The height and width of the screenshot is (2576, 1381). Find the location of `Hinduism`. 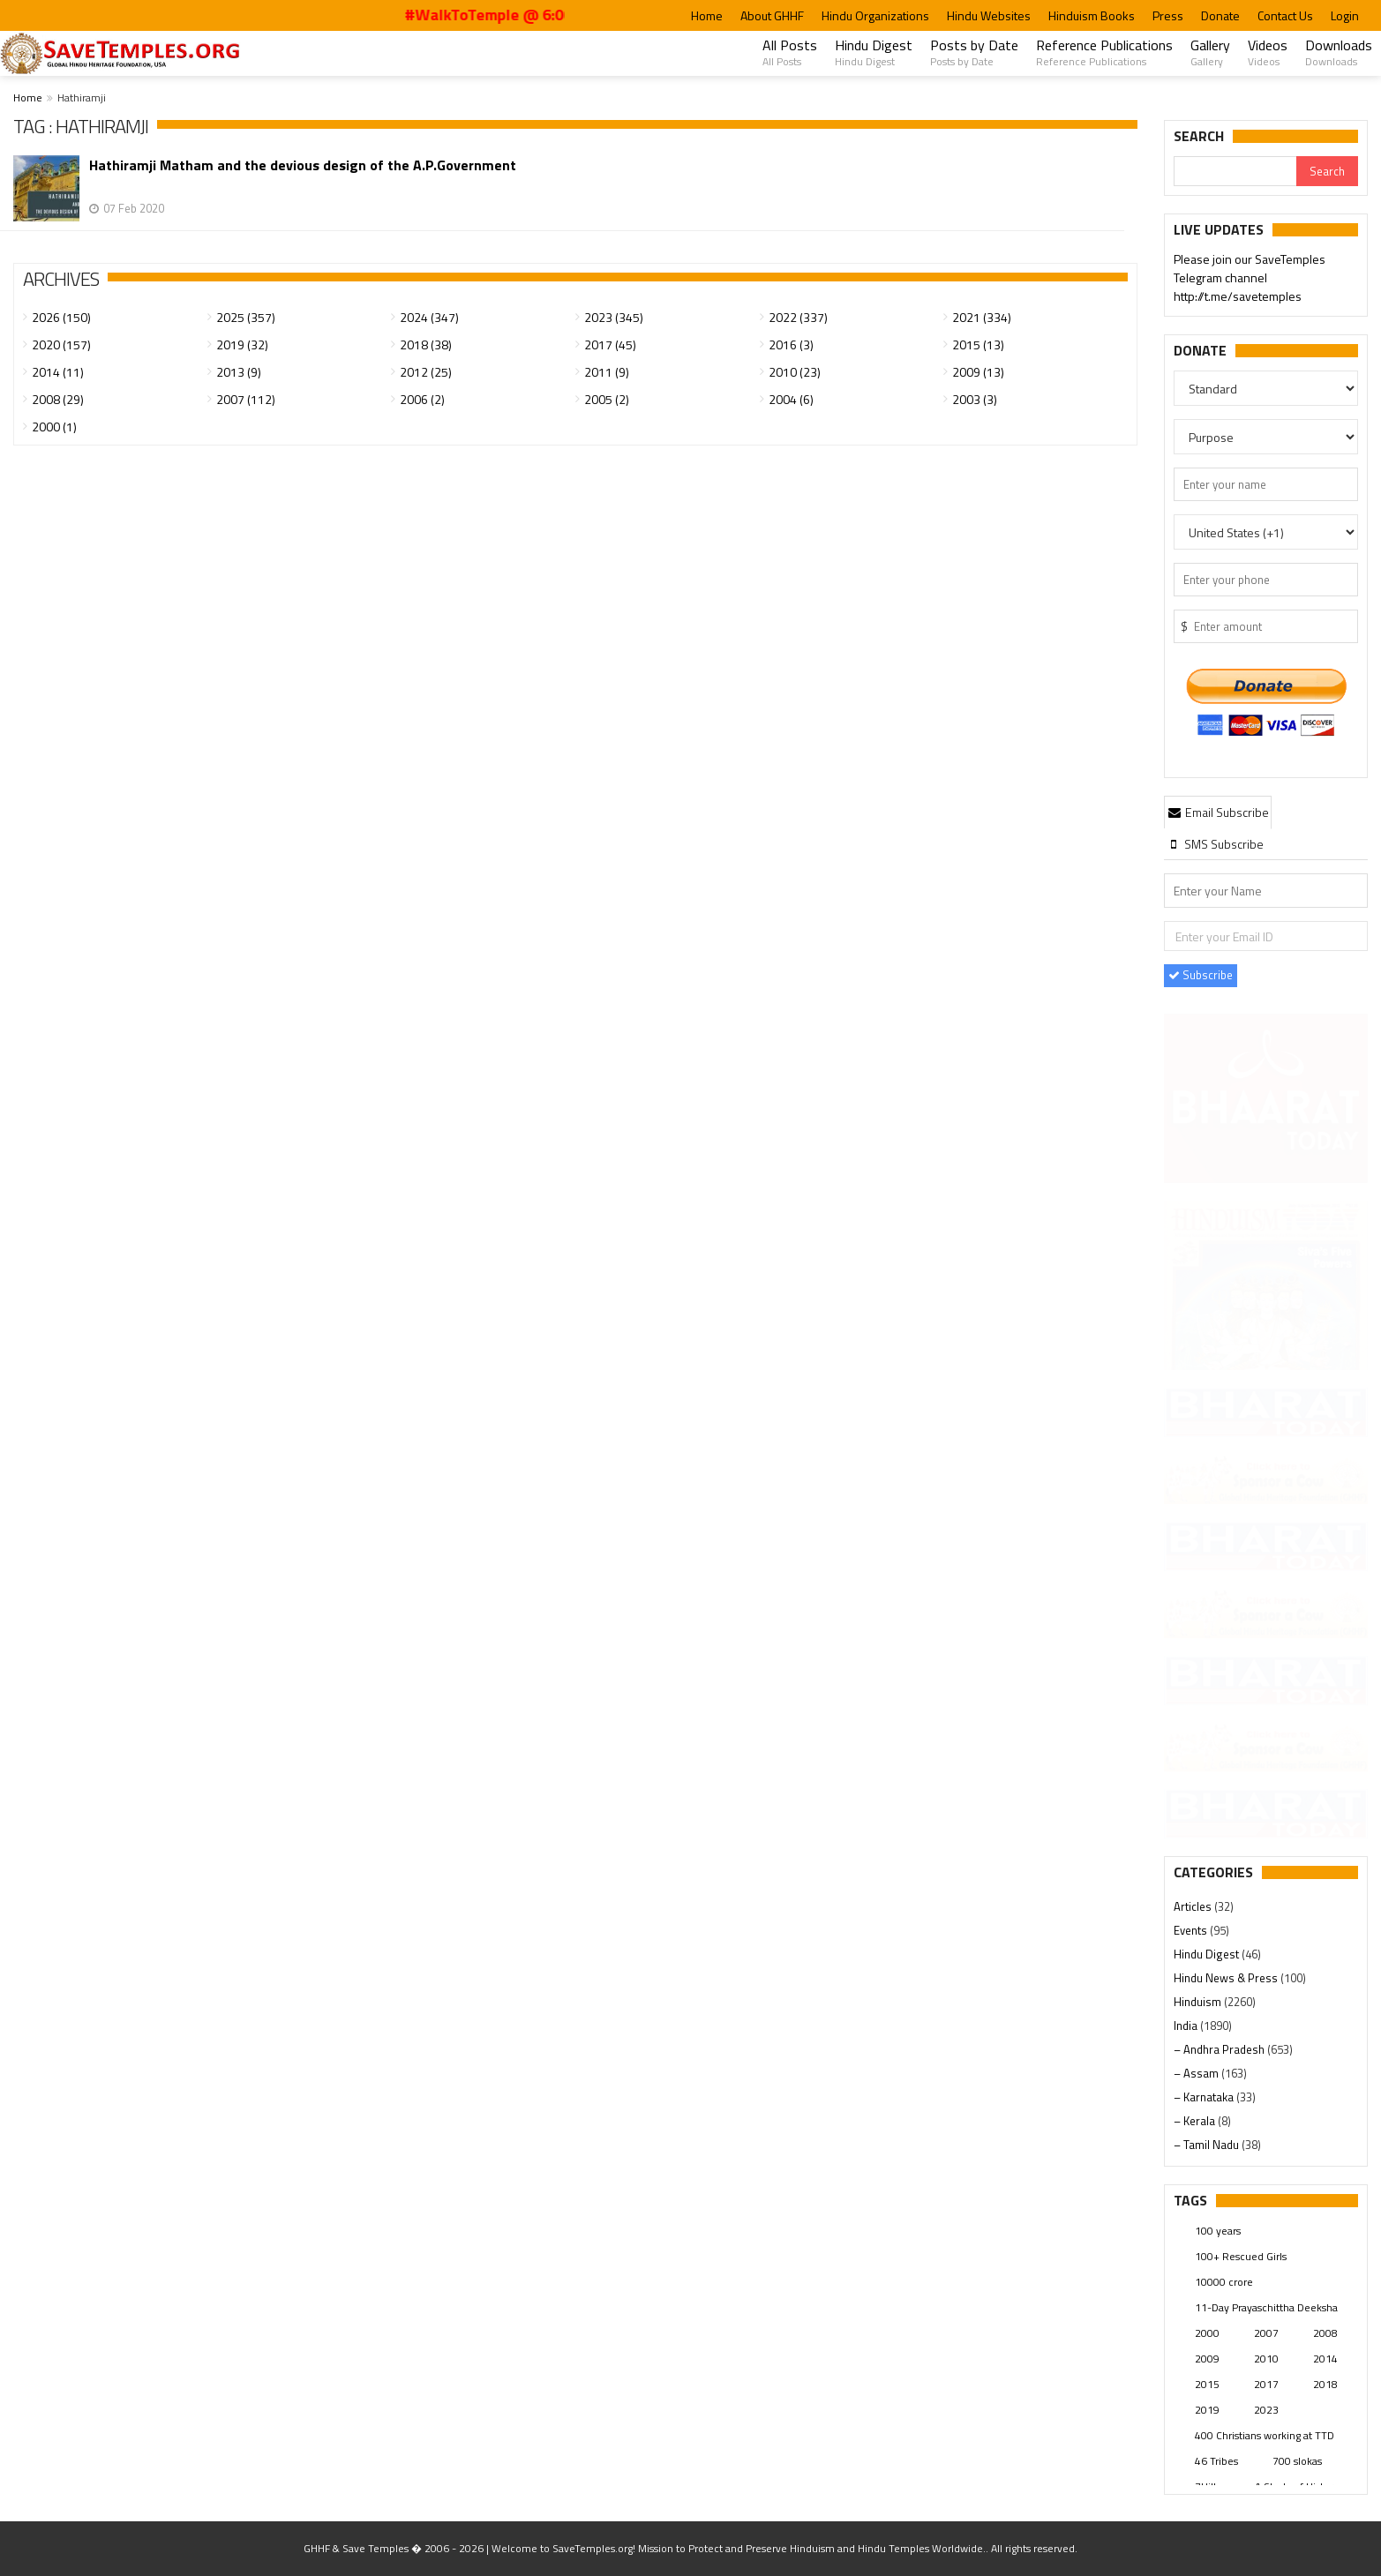

Hinduism is located at coordinates (1199, 2002).